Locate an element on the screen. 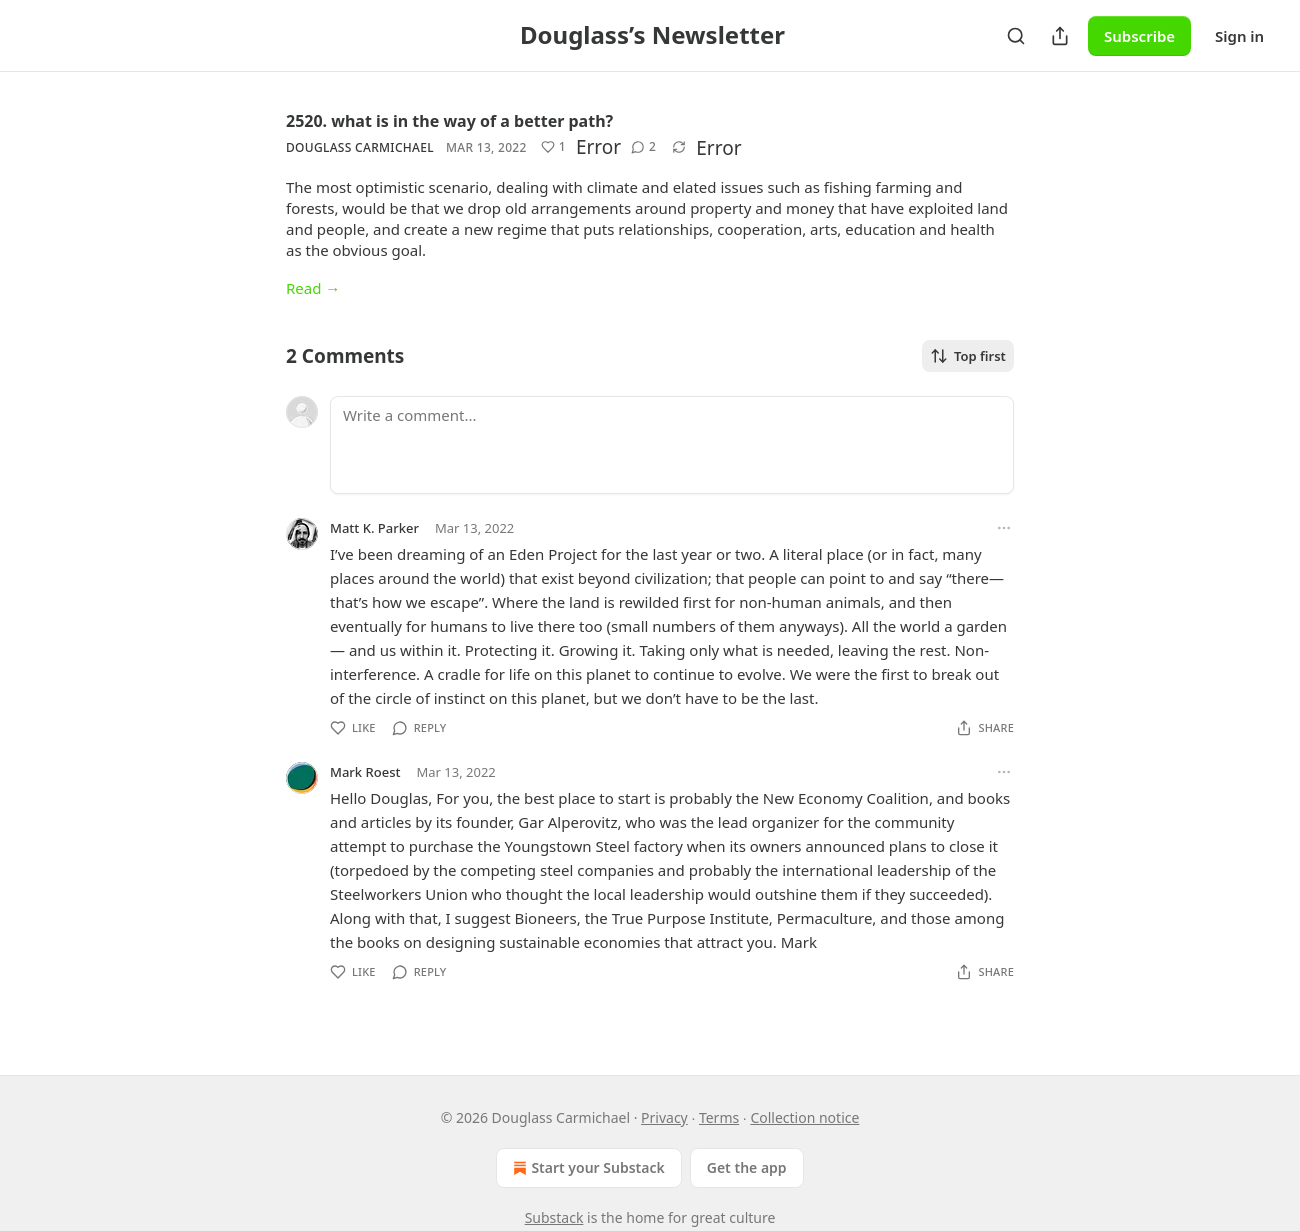  [Share Publication] is located at coordinates (1060, 36).